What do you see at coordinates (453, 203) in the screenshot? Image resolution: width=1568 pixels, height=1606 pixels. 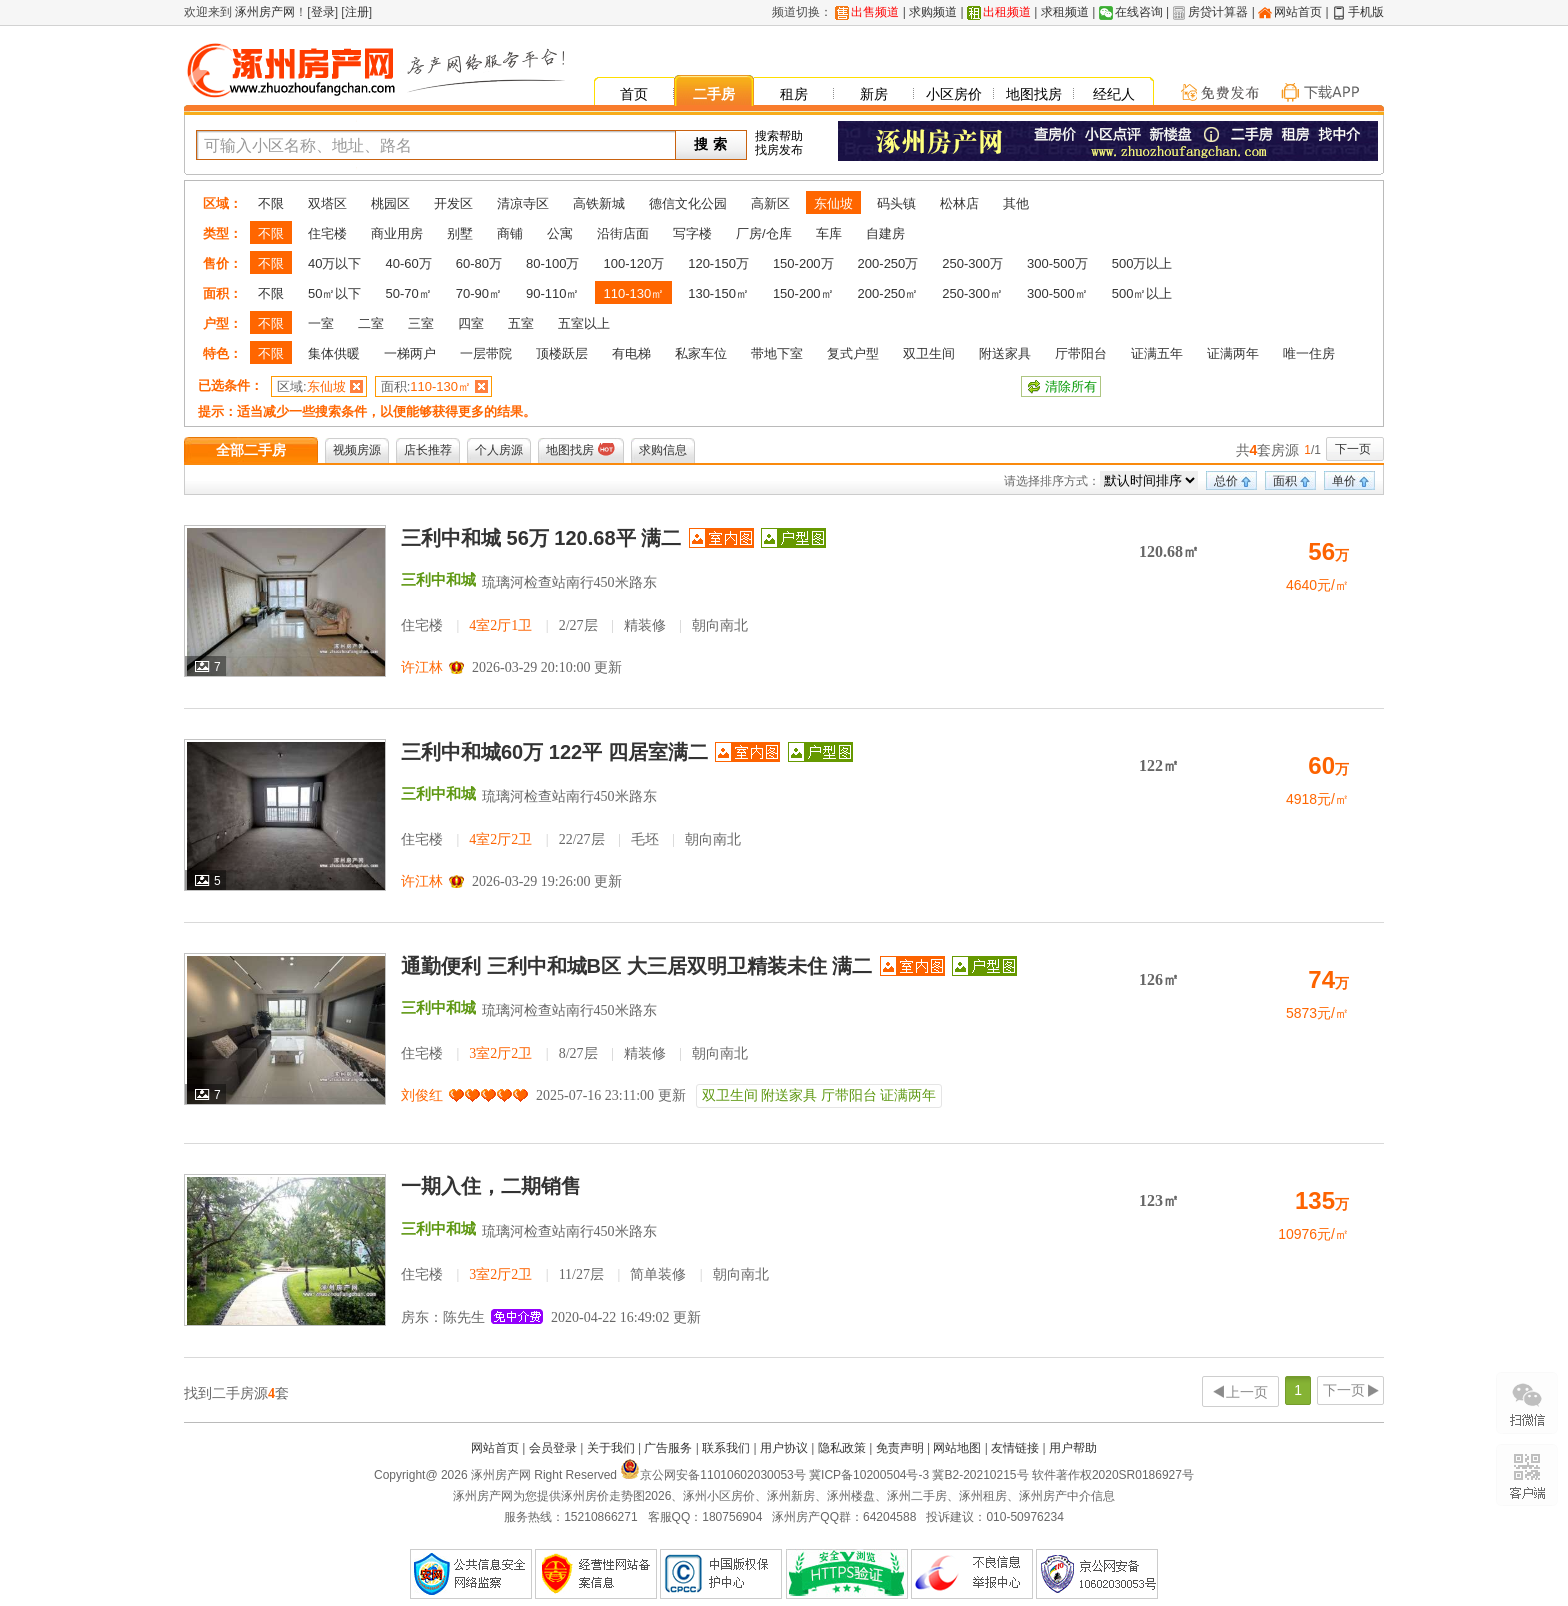 I see `开发区` at bounding box center [453, 203].